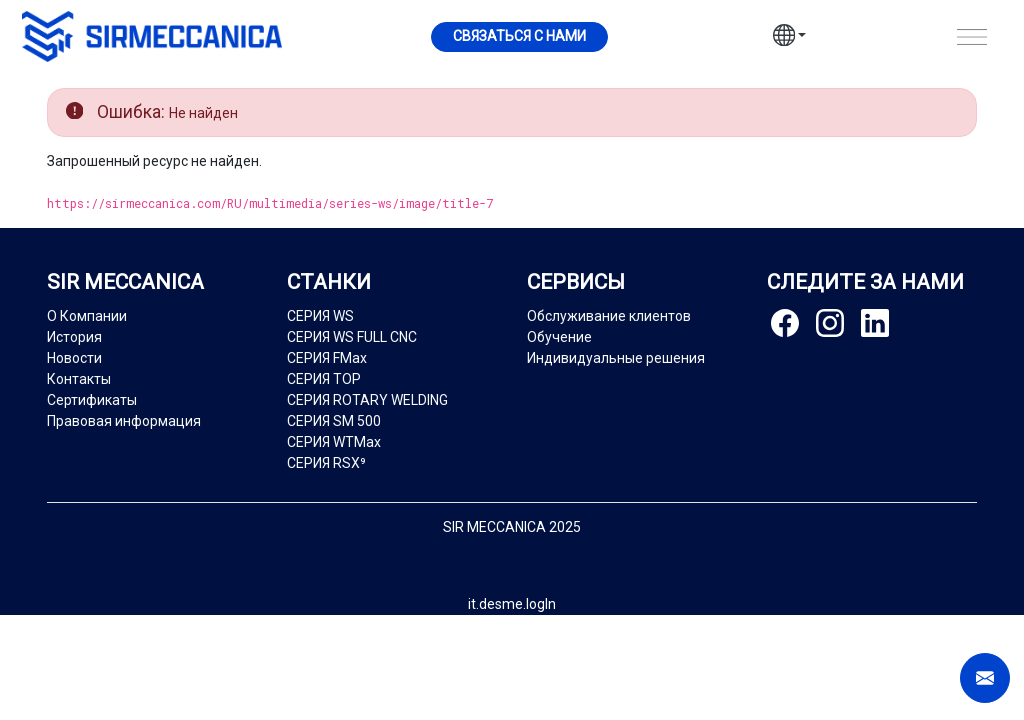 This screenshot has width=1024, height=720. What do you see at coordinates (124, 421) in the screenshot?
I see `Правовая информация` at bounding box center [124, 421].